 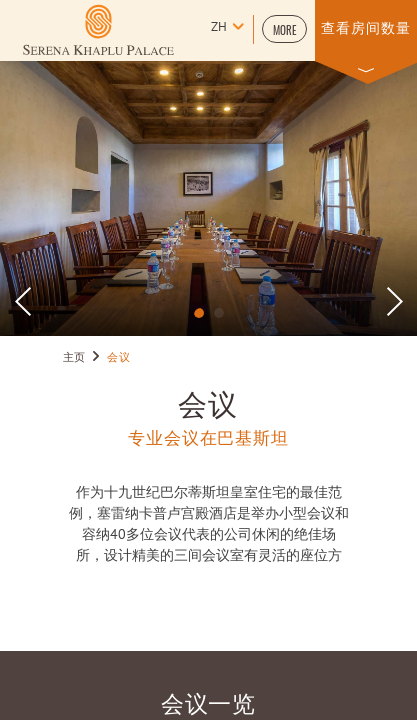 I want to click on 会议 [Go to 会议], so click(x=118, y=358).